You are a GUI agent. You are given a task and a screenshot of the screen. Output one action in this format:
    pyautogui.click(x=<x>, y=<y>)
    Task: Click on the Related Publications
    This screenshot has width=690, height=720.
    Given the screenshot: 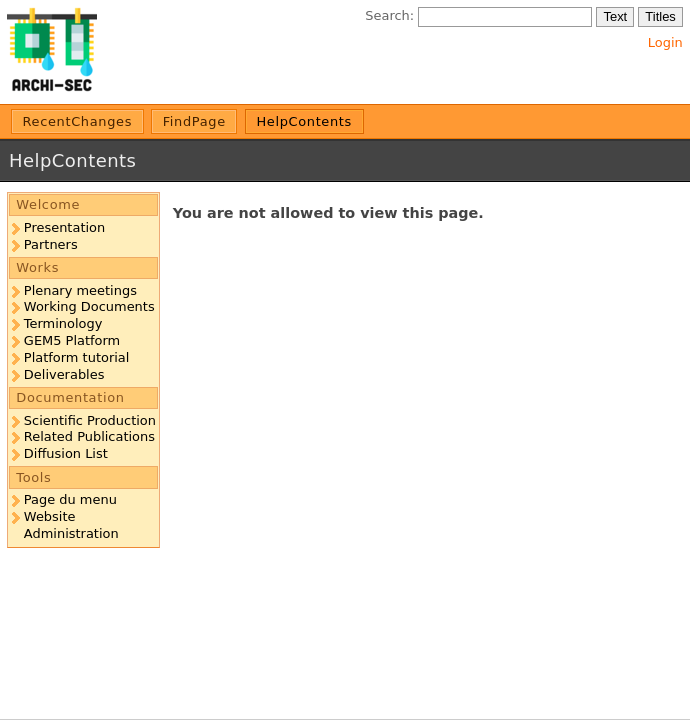 What is the action you would take?
    pyautogui.click(x=89, y=436)
    